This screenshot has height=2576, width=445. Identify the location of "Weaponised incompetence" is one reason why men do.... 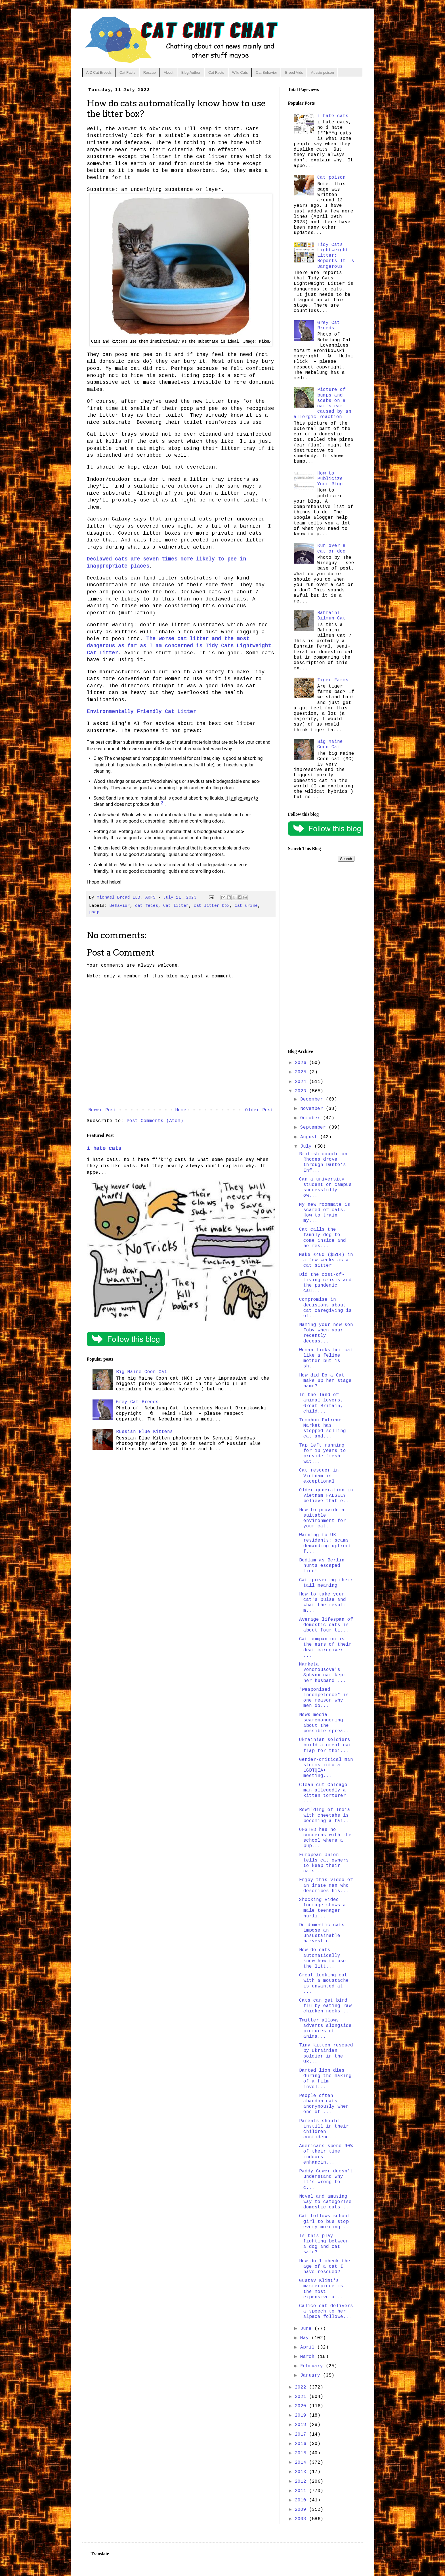
(324, 1698).